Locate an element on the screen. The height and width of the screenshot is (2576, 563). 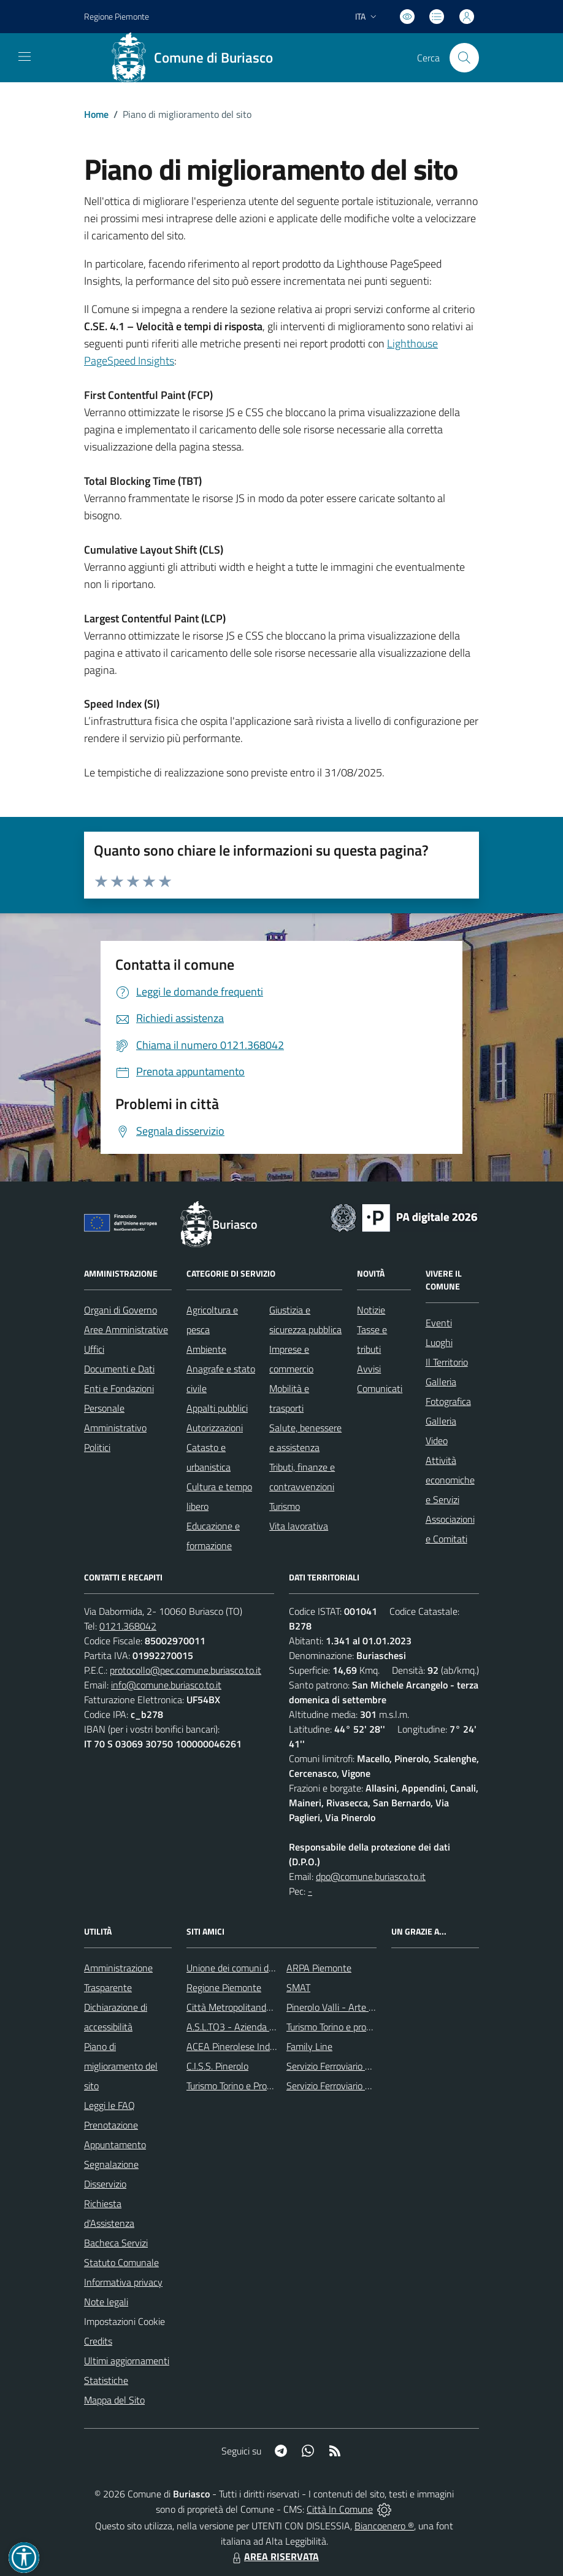
Statuto Comunale is located at coordinates (121, 2262).